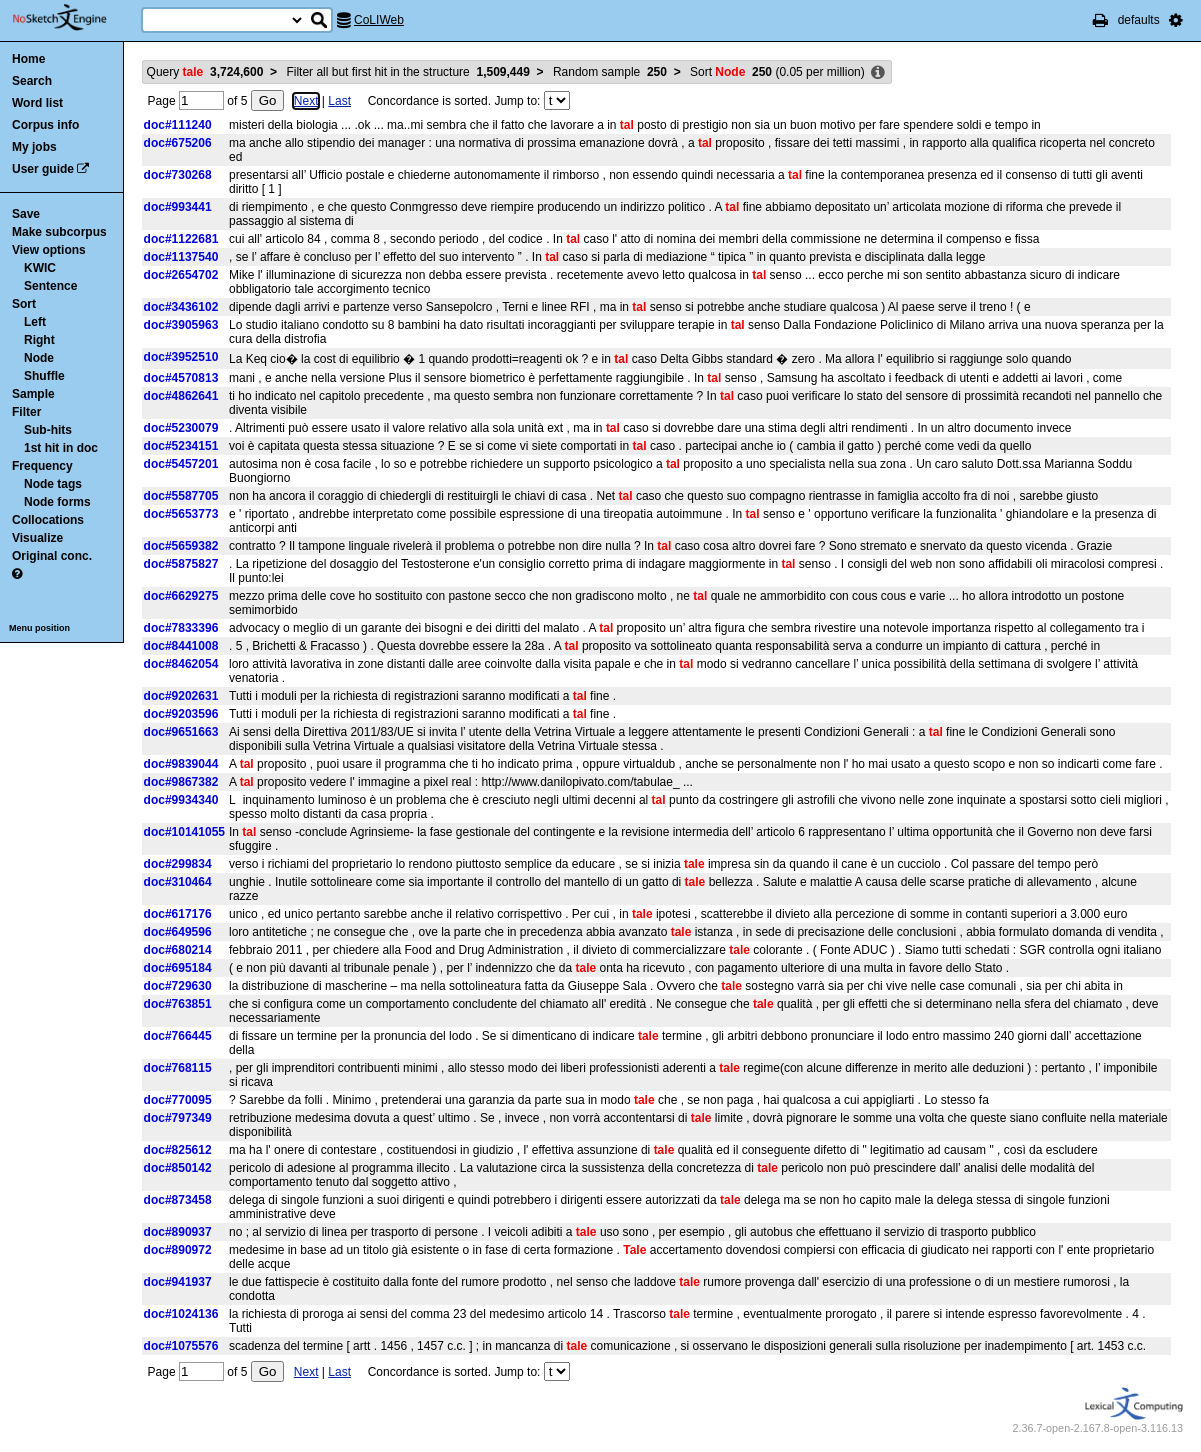 The height and width of the screenshot is (1452, 1201). Describe the element at coordinates (181, 664) in the screenshot. I see `doc#8462054` at that location.